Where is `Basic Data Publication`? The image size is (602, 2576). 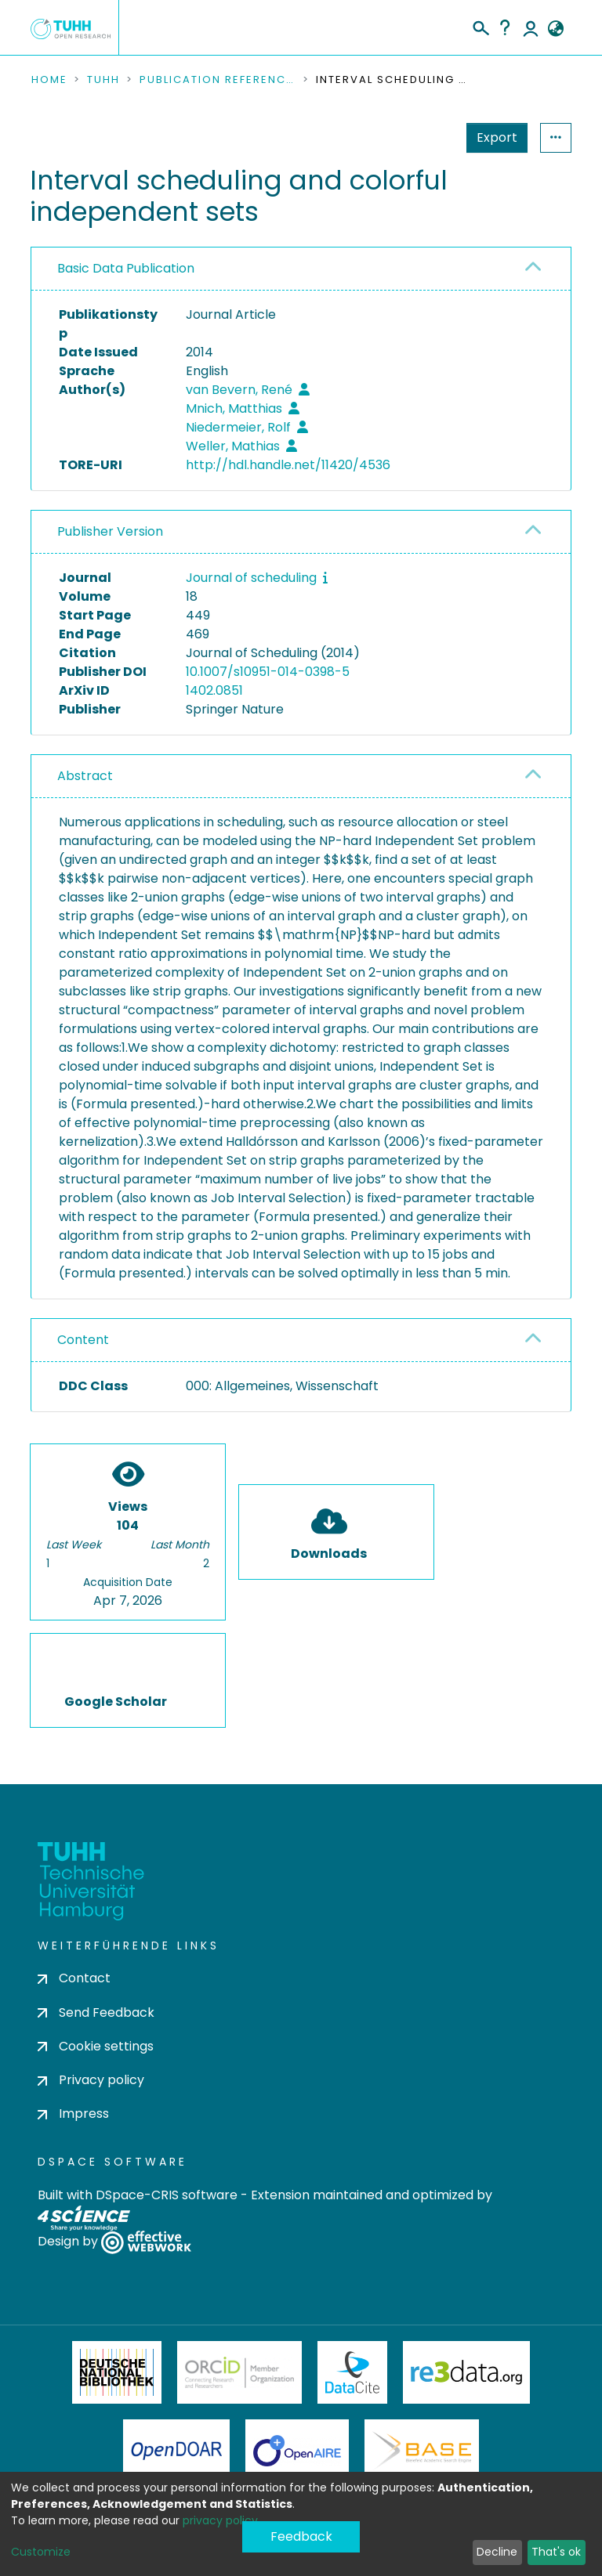 Basic Data Publication is located at coordinates (125, 268).